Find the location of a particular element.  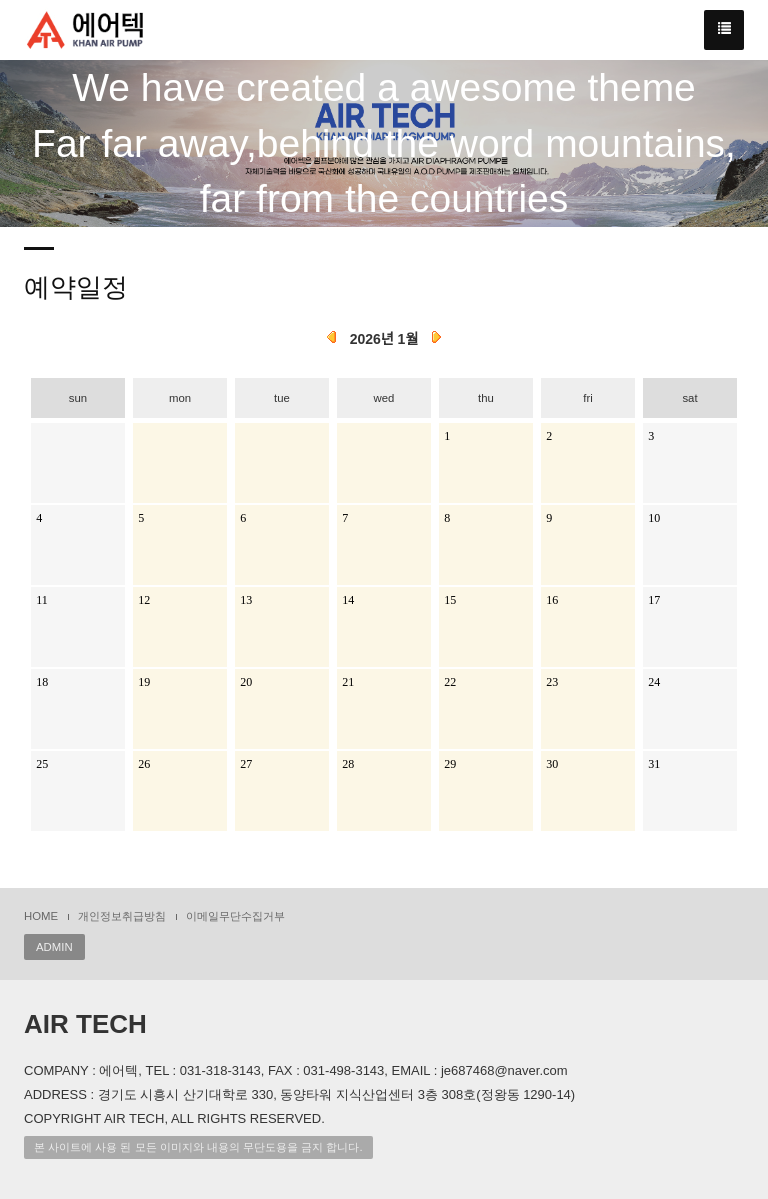

17 is located at coordinates (654, 600).